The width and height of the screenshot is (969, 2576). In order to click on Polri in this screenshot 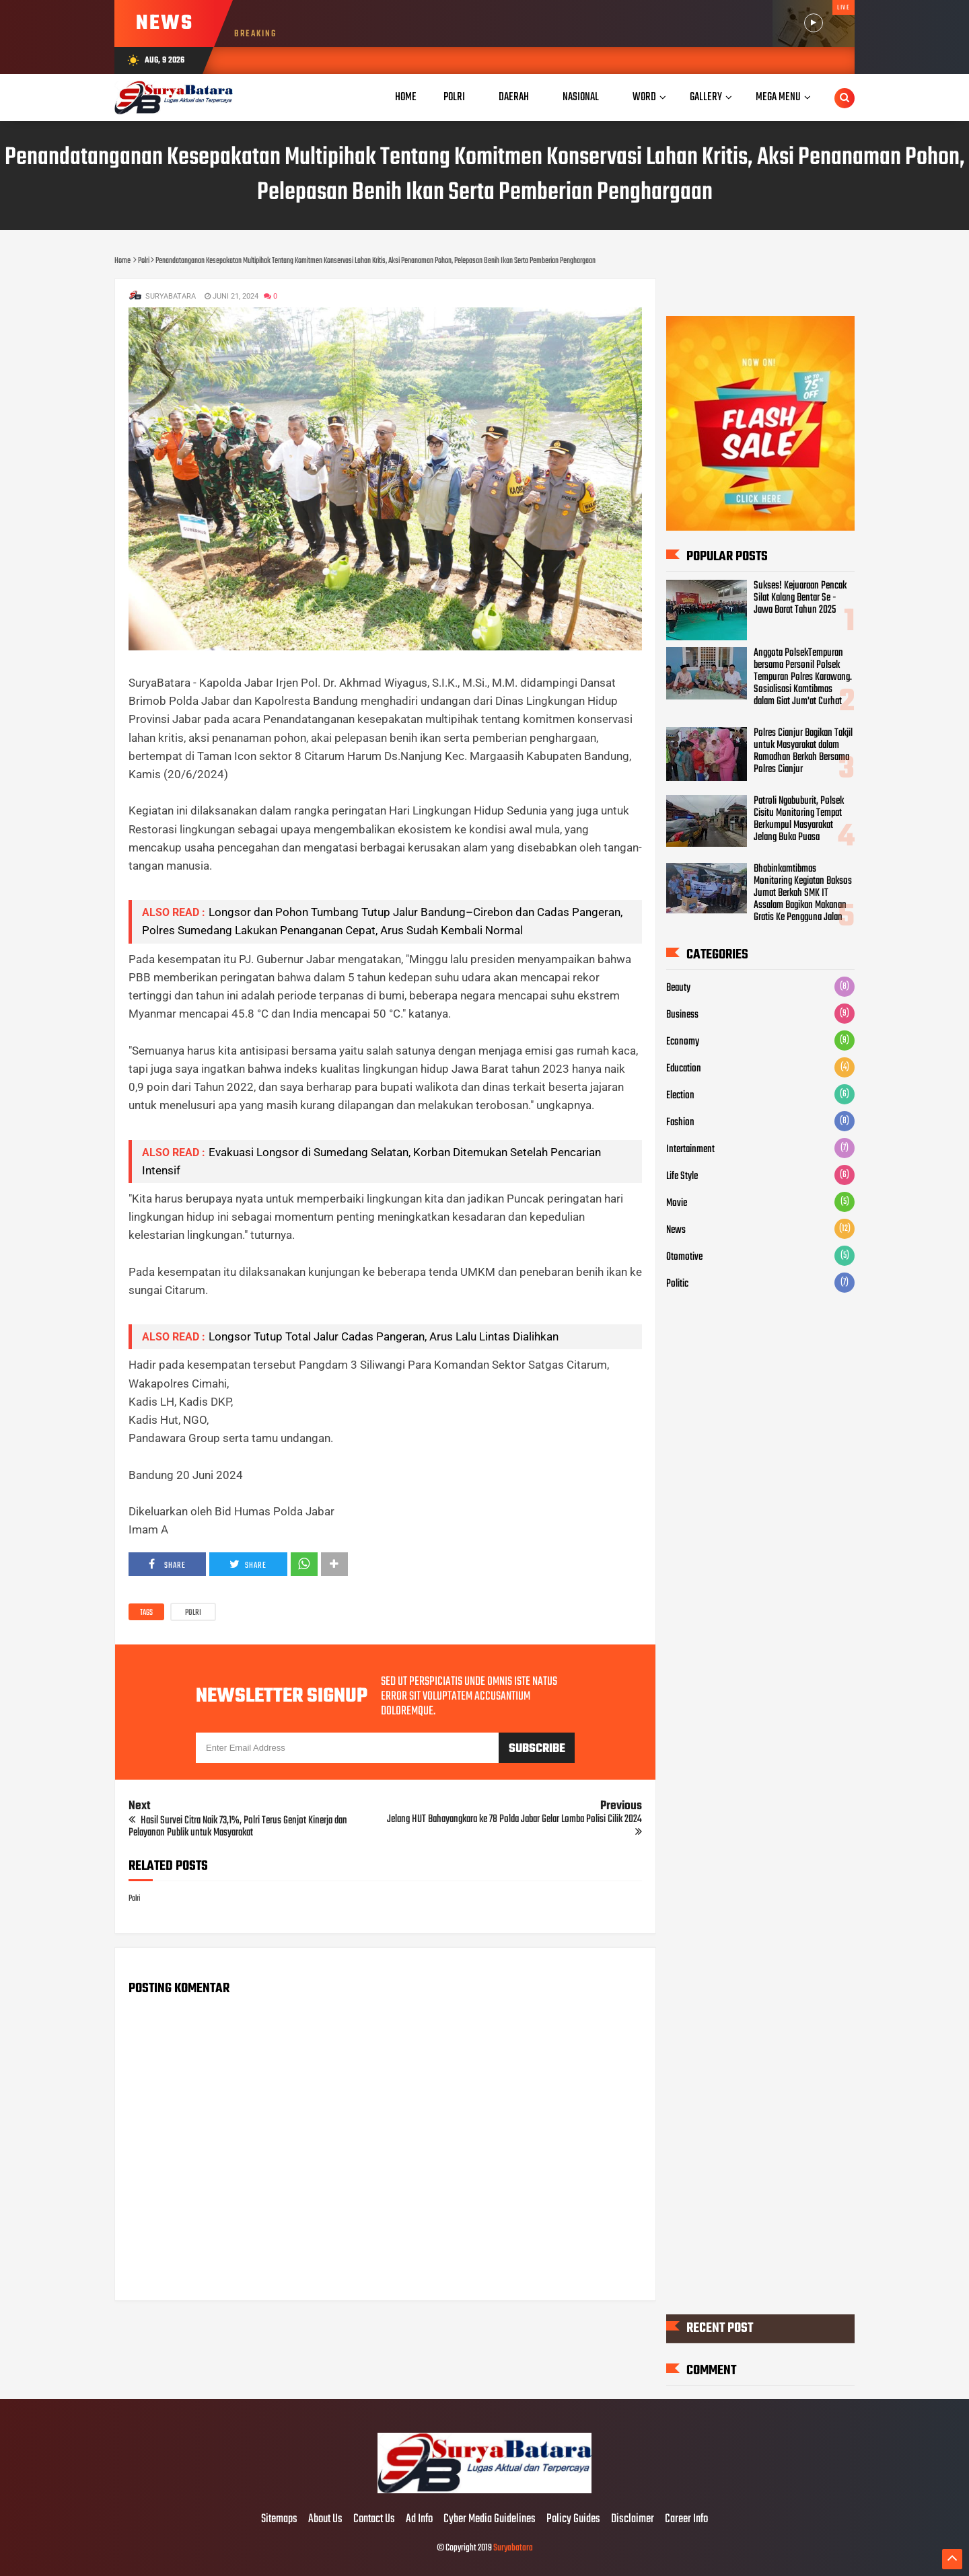, I will do `click(193, 1613)`.